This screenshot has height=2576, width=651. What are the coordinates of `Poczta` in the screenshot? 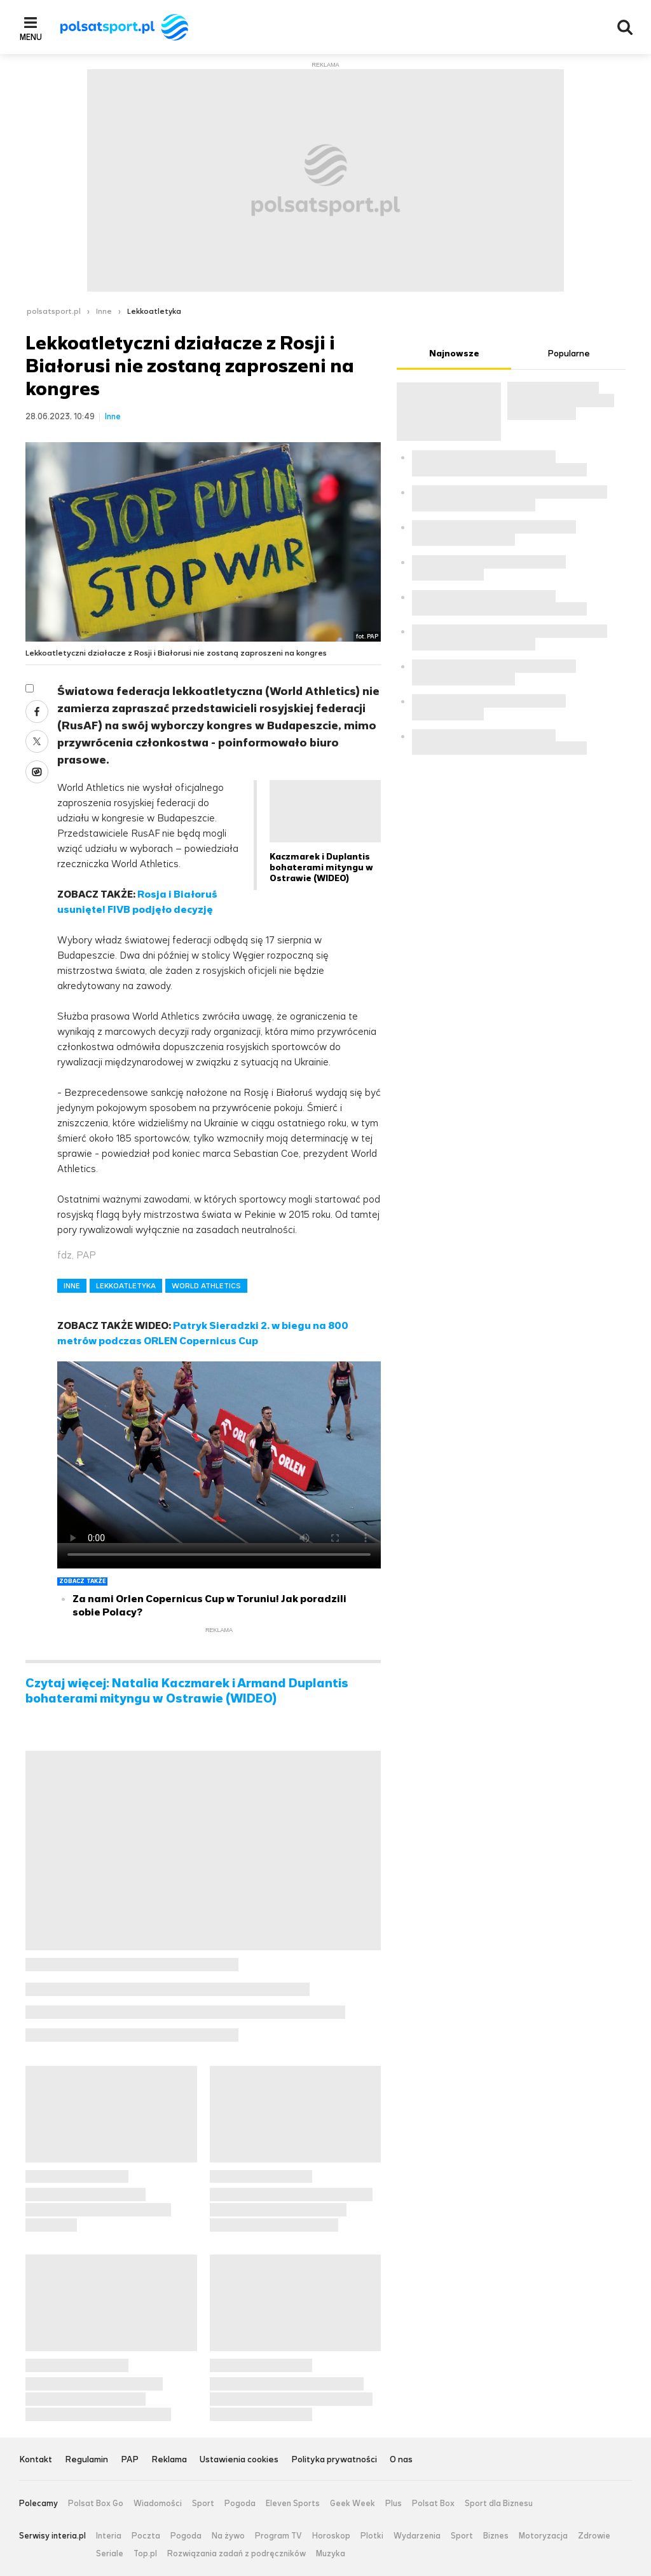 It's located at (146, 2536).